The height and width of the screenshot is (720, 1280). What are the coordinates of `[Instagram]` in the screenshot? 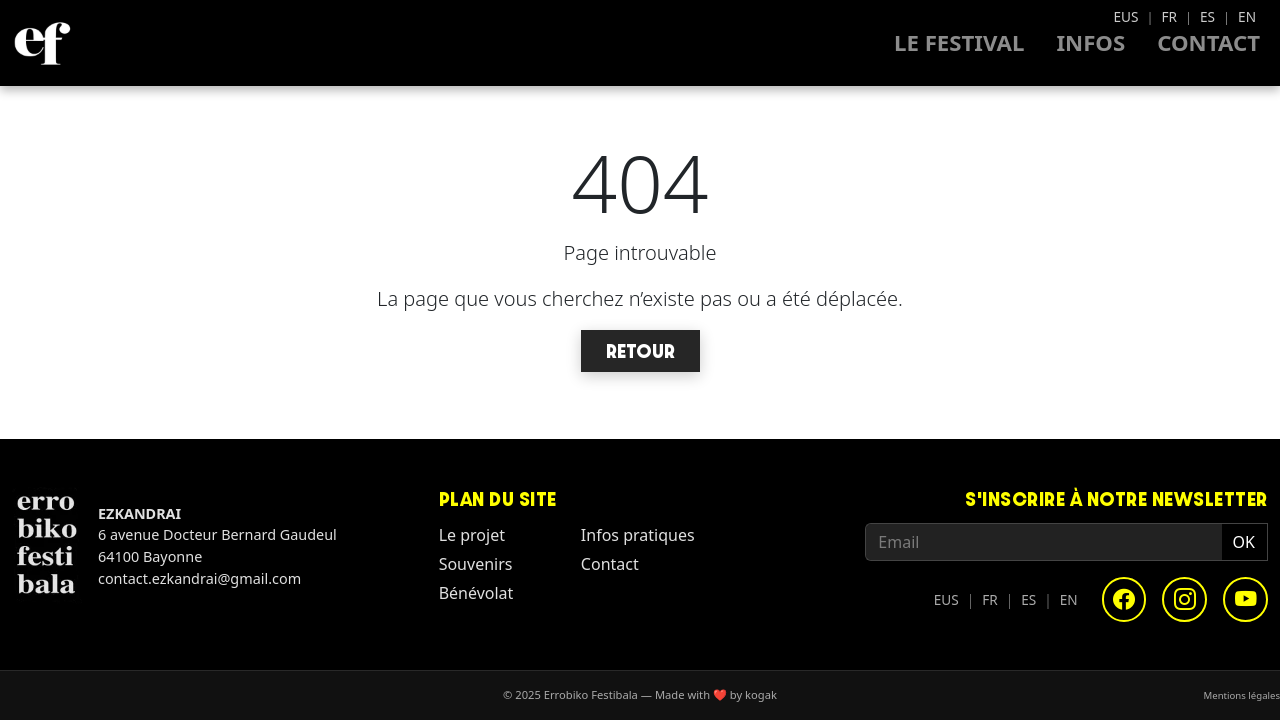 It's located at (1184, 599).